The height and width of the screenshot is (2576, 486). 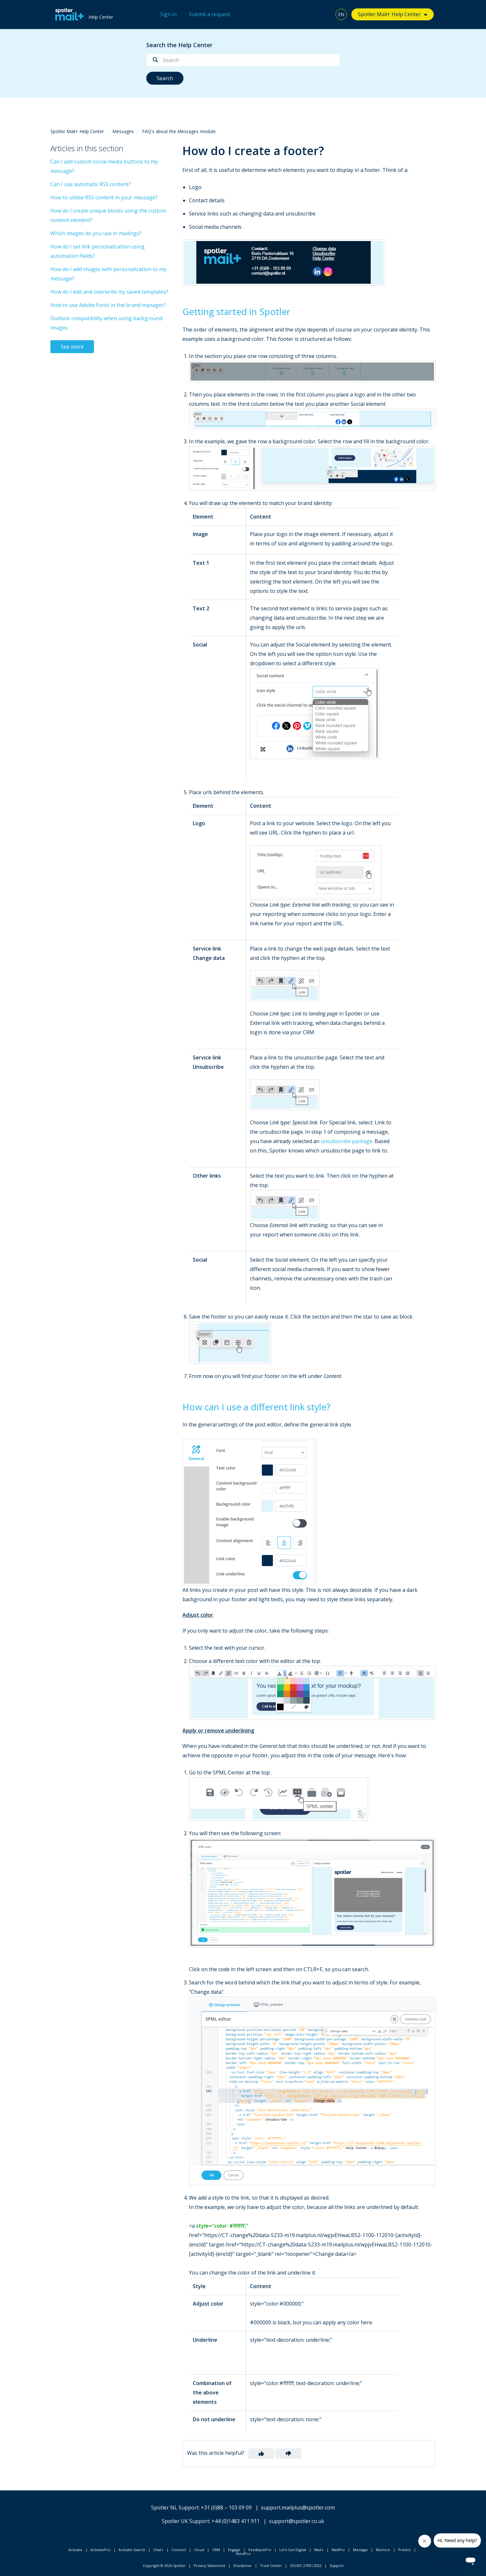 I want to click on How do I edit and overwrite my saved templates?, so click(x=109, y=291).